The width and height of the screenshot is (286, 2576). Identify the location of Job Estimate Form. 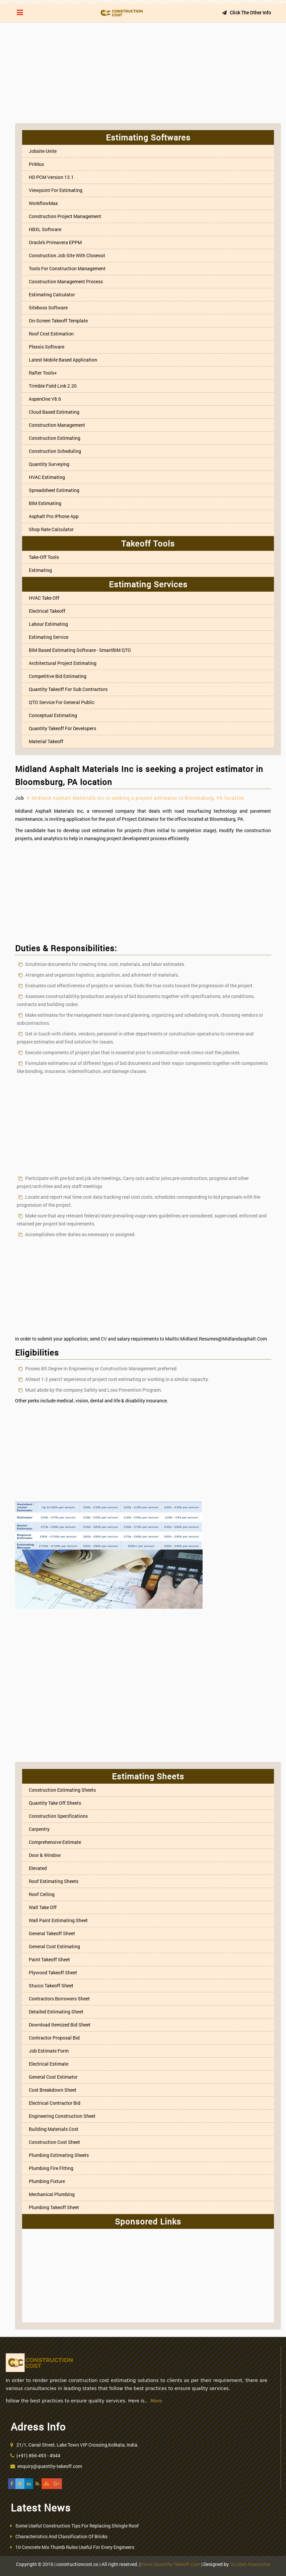
(49, 2051).